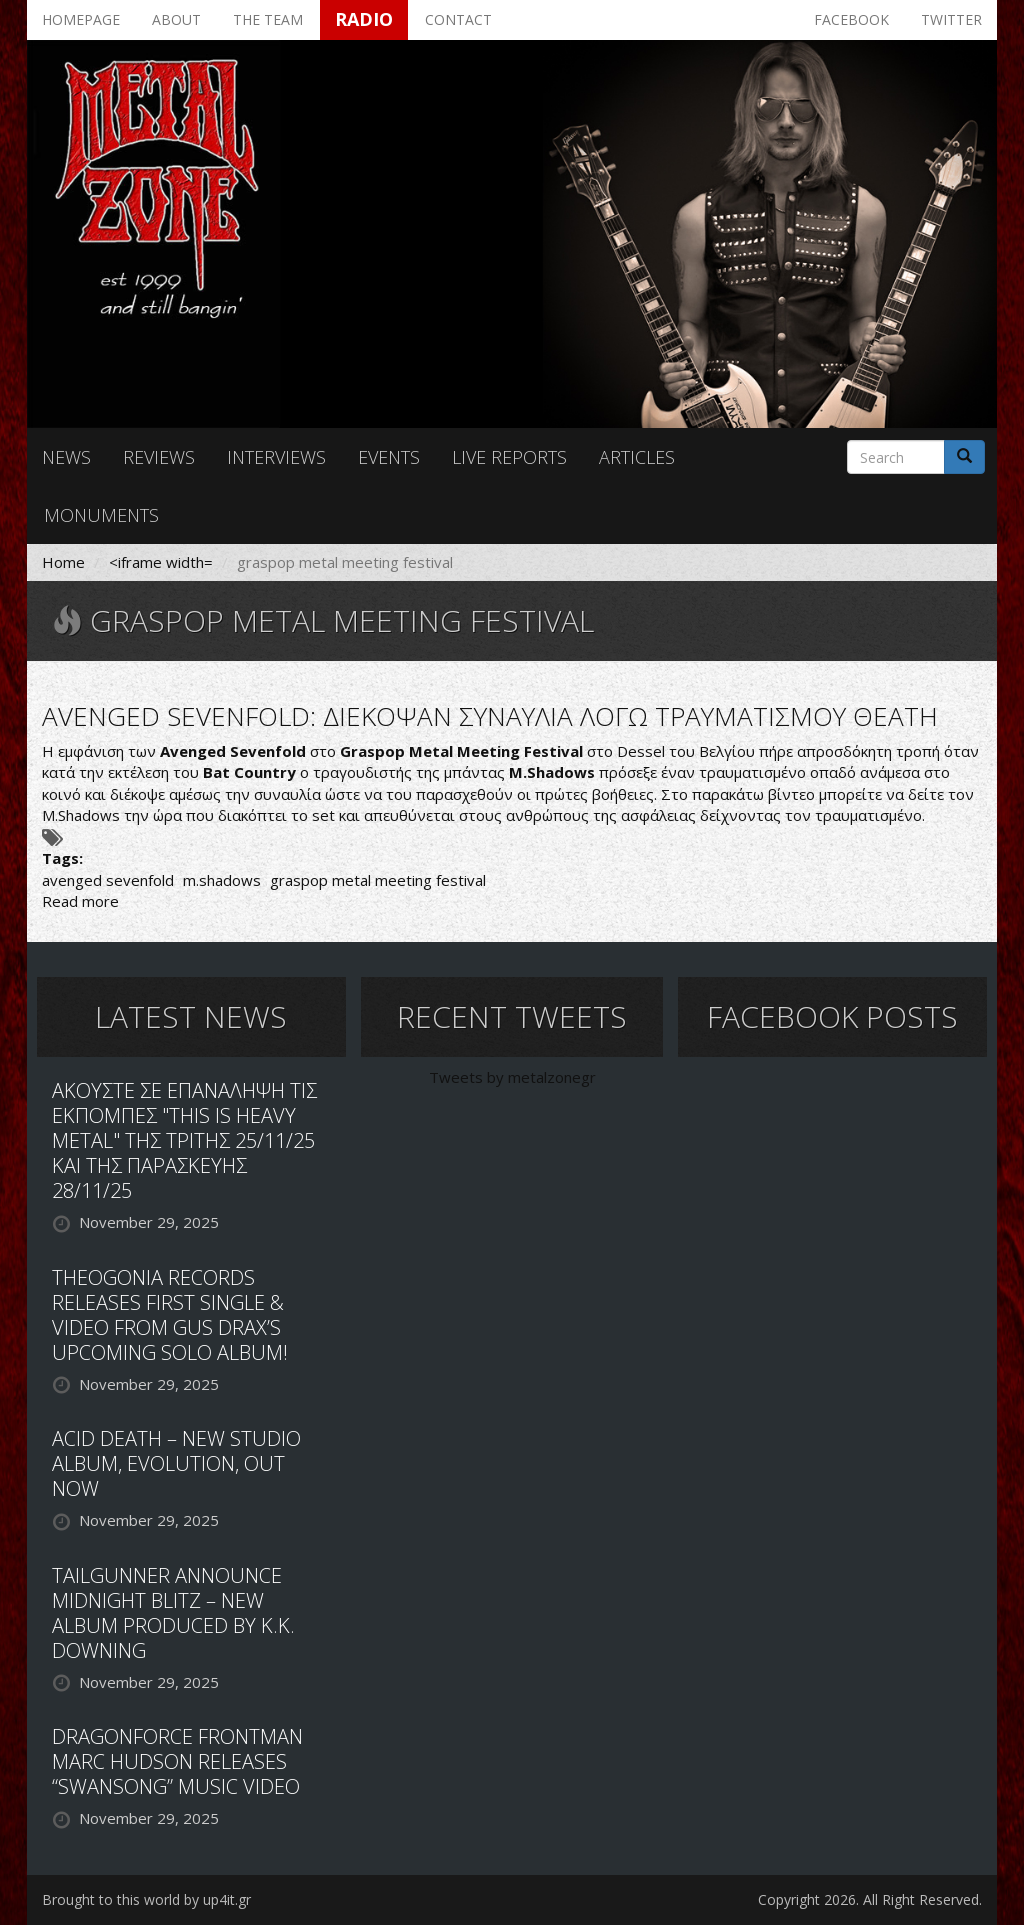  What do you see at coordinates (951, 19) in the screenshot?
I see `Twitter` at bounding box center [951, 19].